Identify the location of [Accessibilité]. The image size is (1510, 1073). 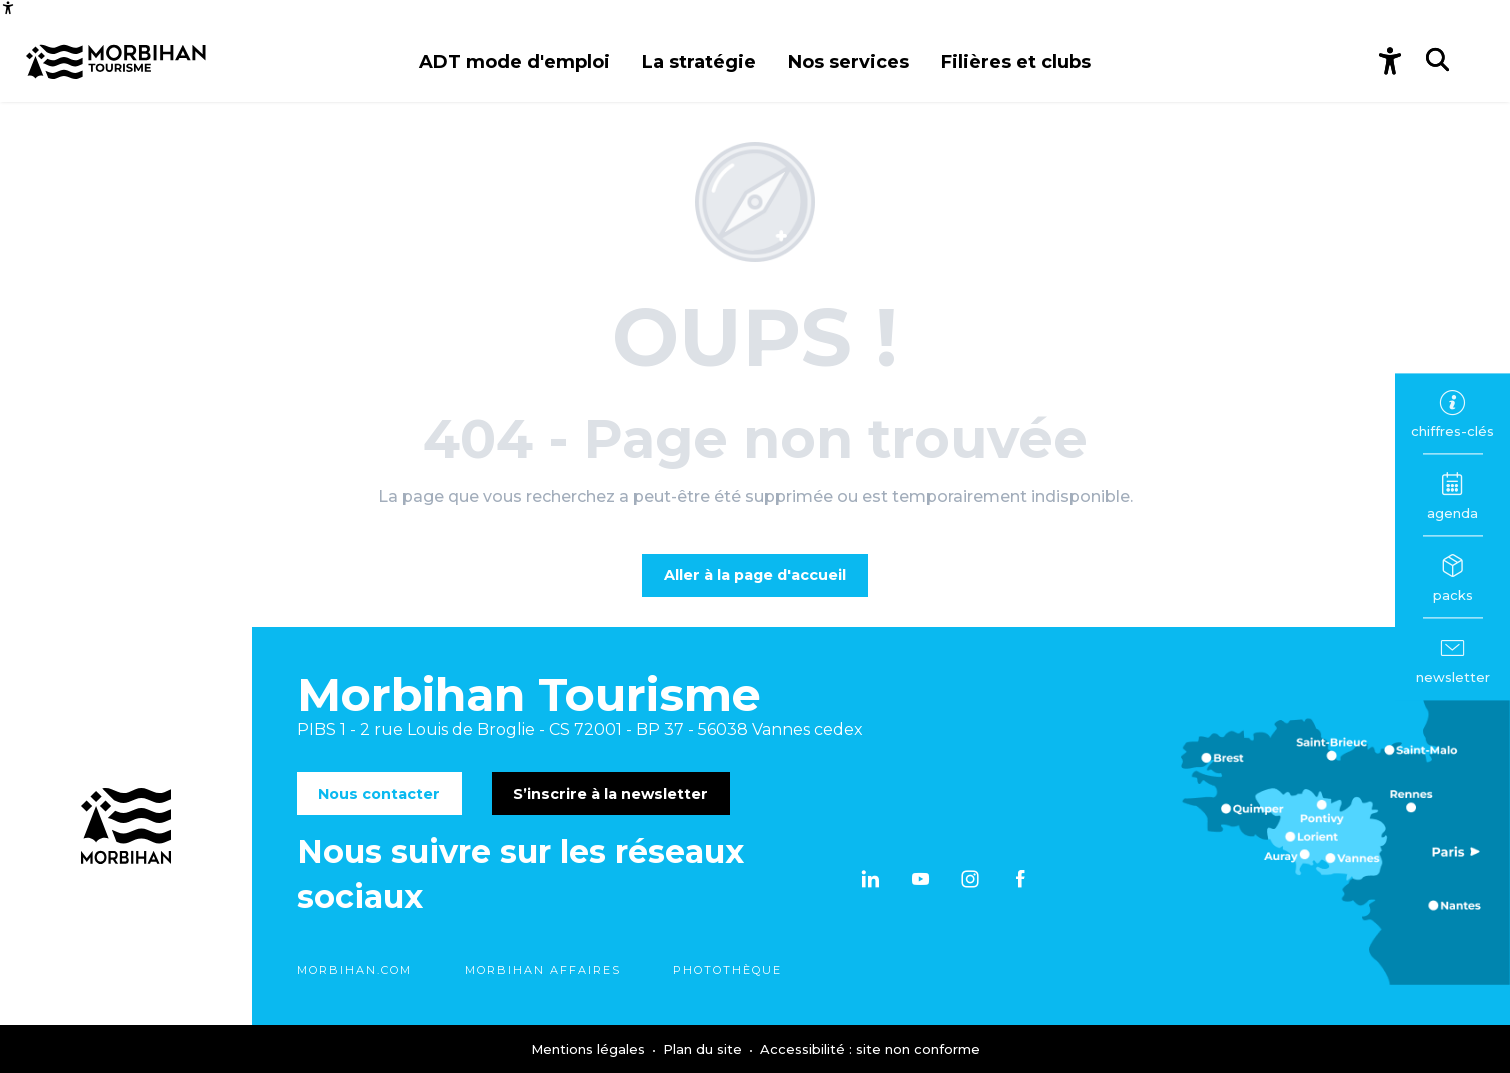
(8, 8).